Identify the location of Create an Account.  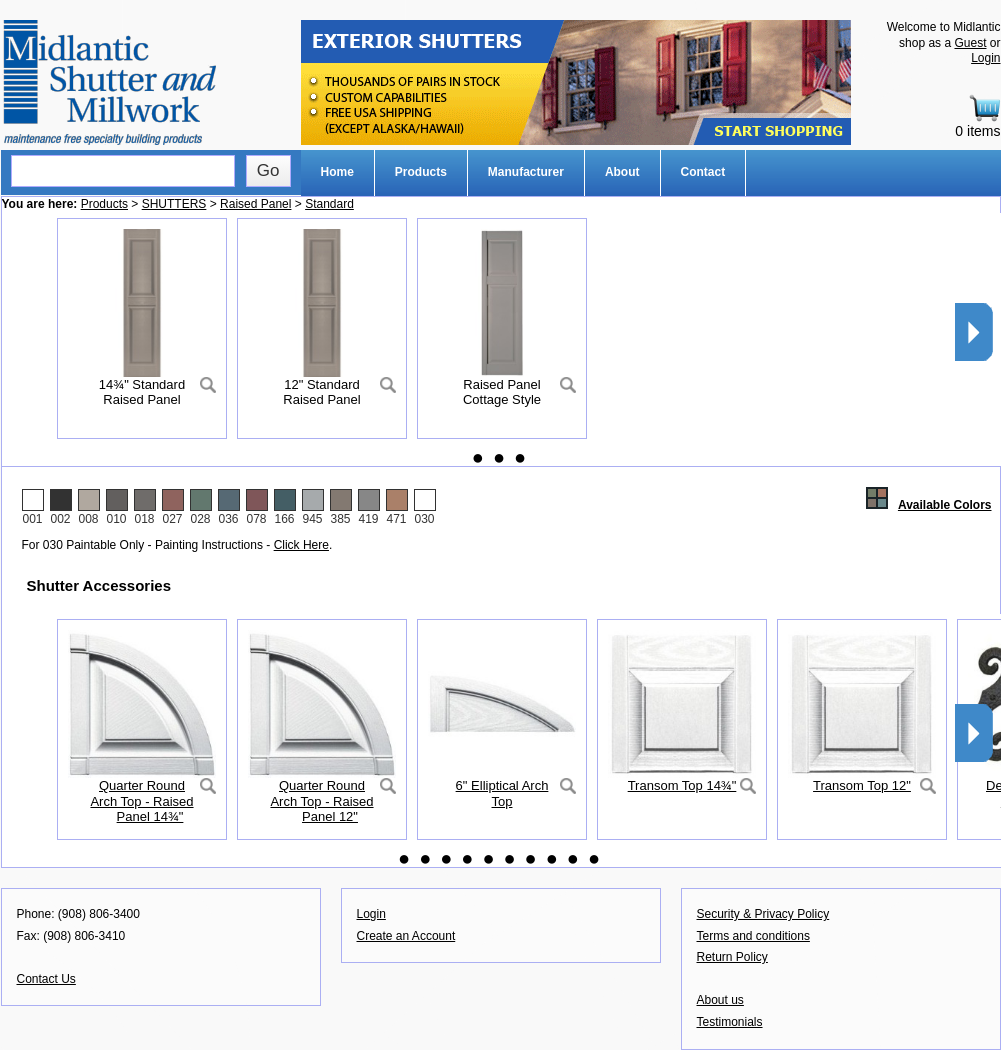
(406, 936).